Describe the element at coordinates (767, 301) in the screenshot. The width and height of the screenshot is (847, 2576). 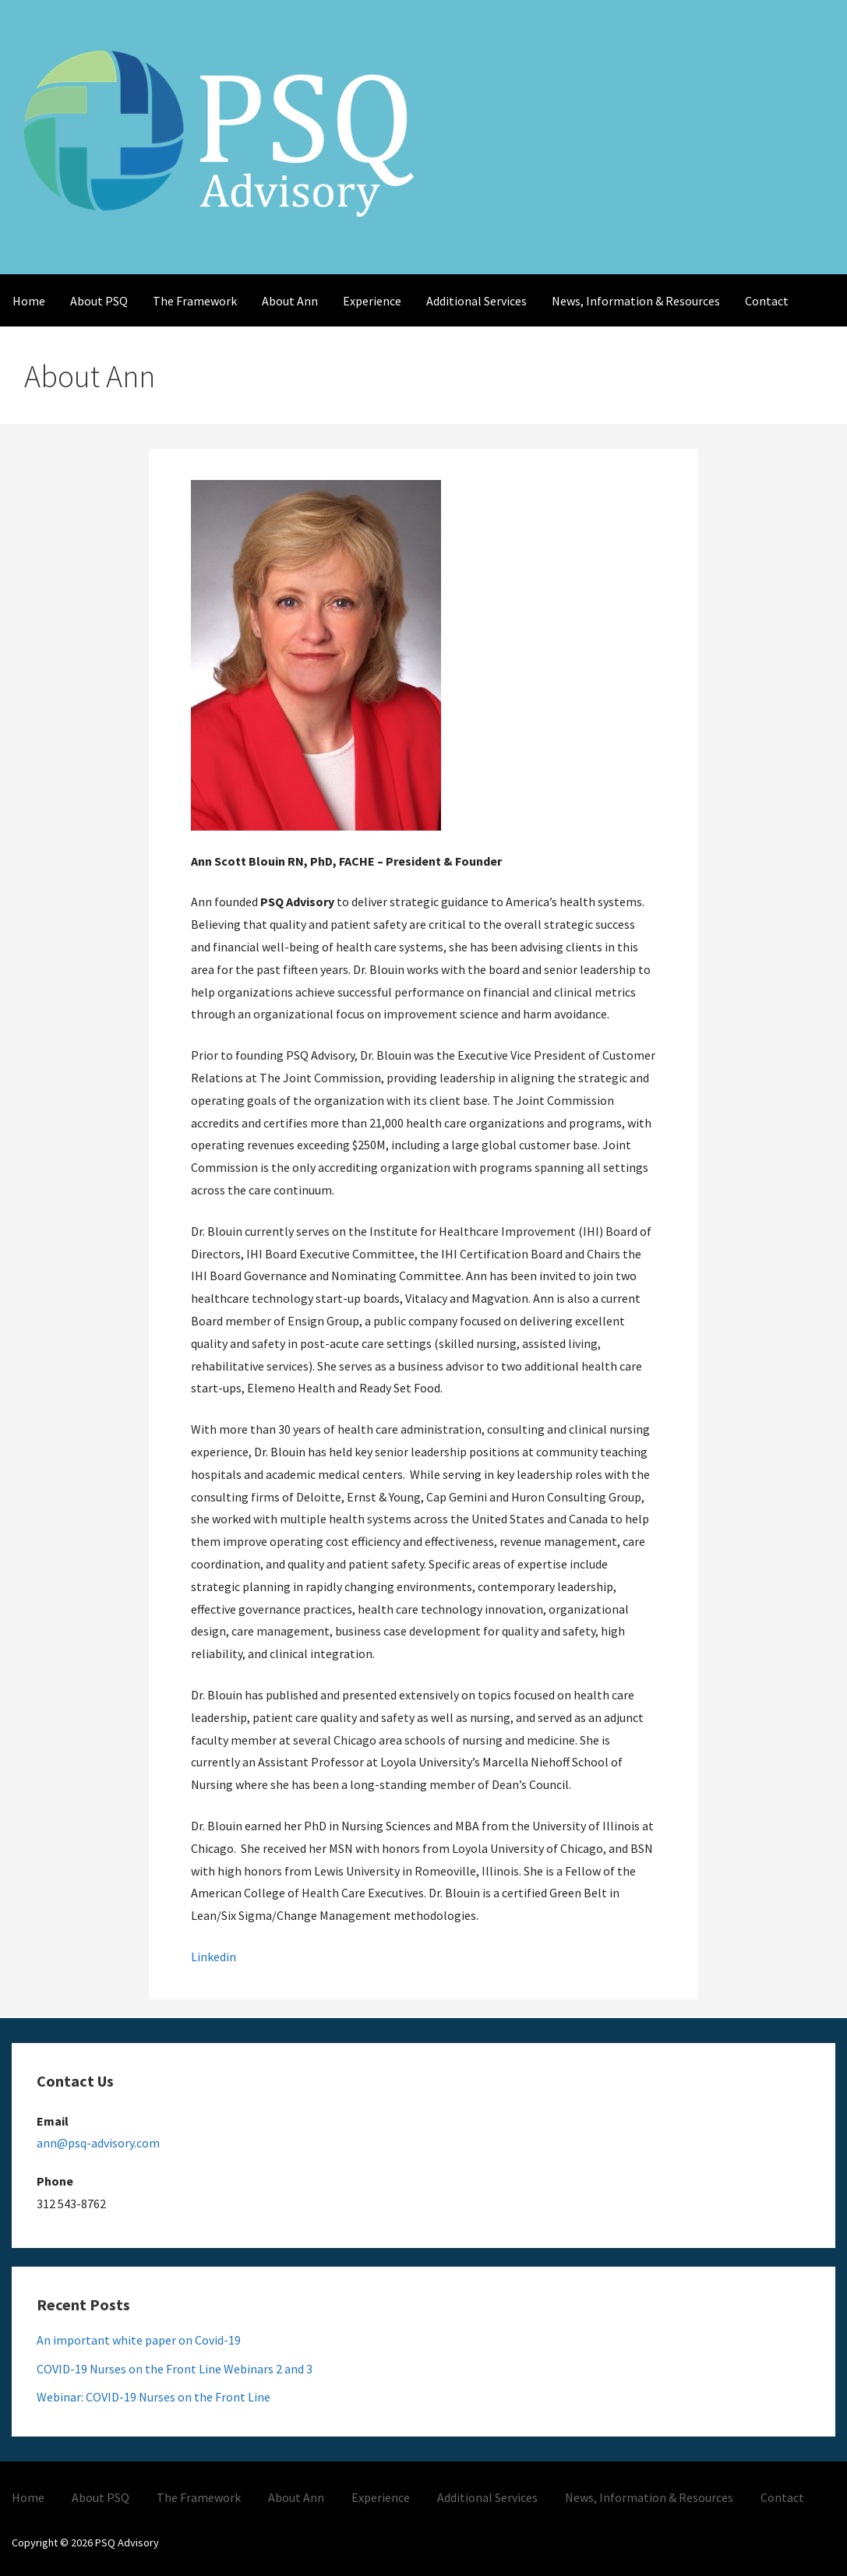
I see `Contact` at that location.